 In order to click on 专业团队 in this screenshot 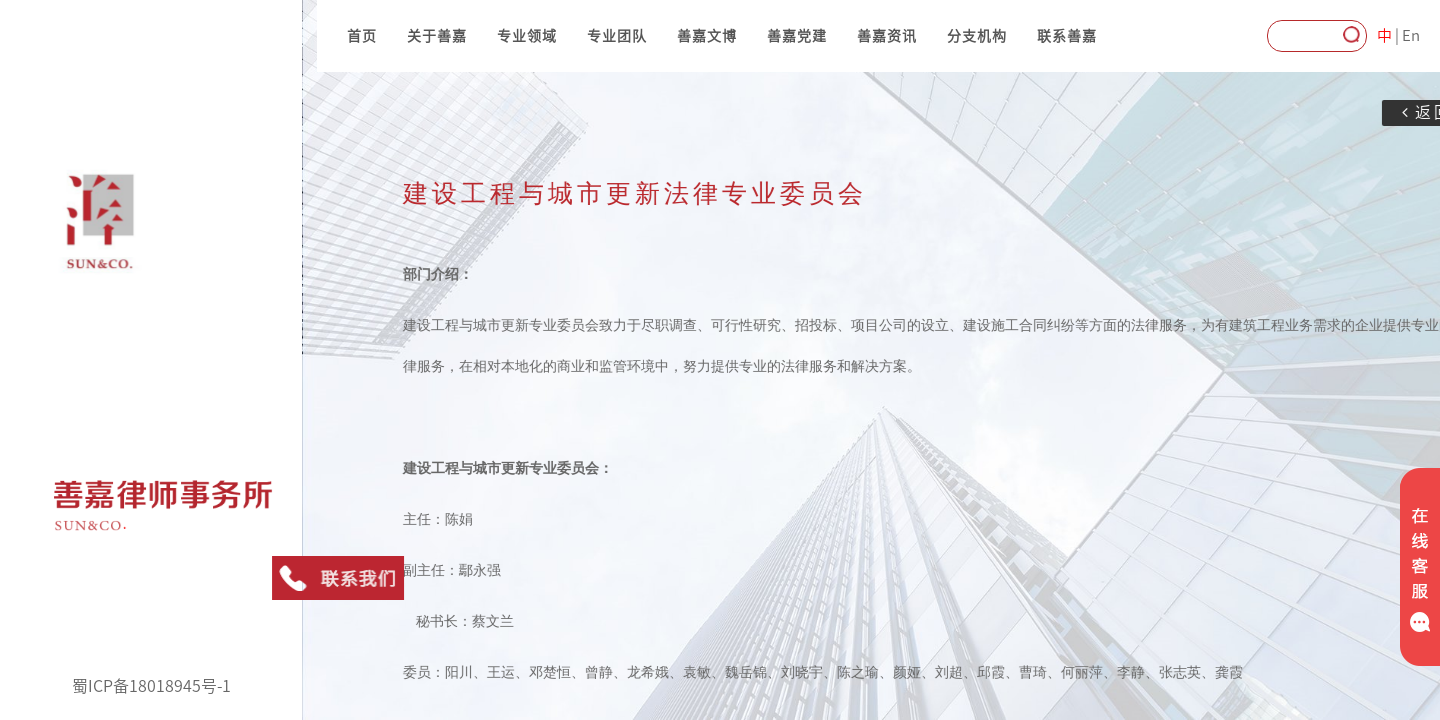, I will do `click(617, 36)`.